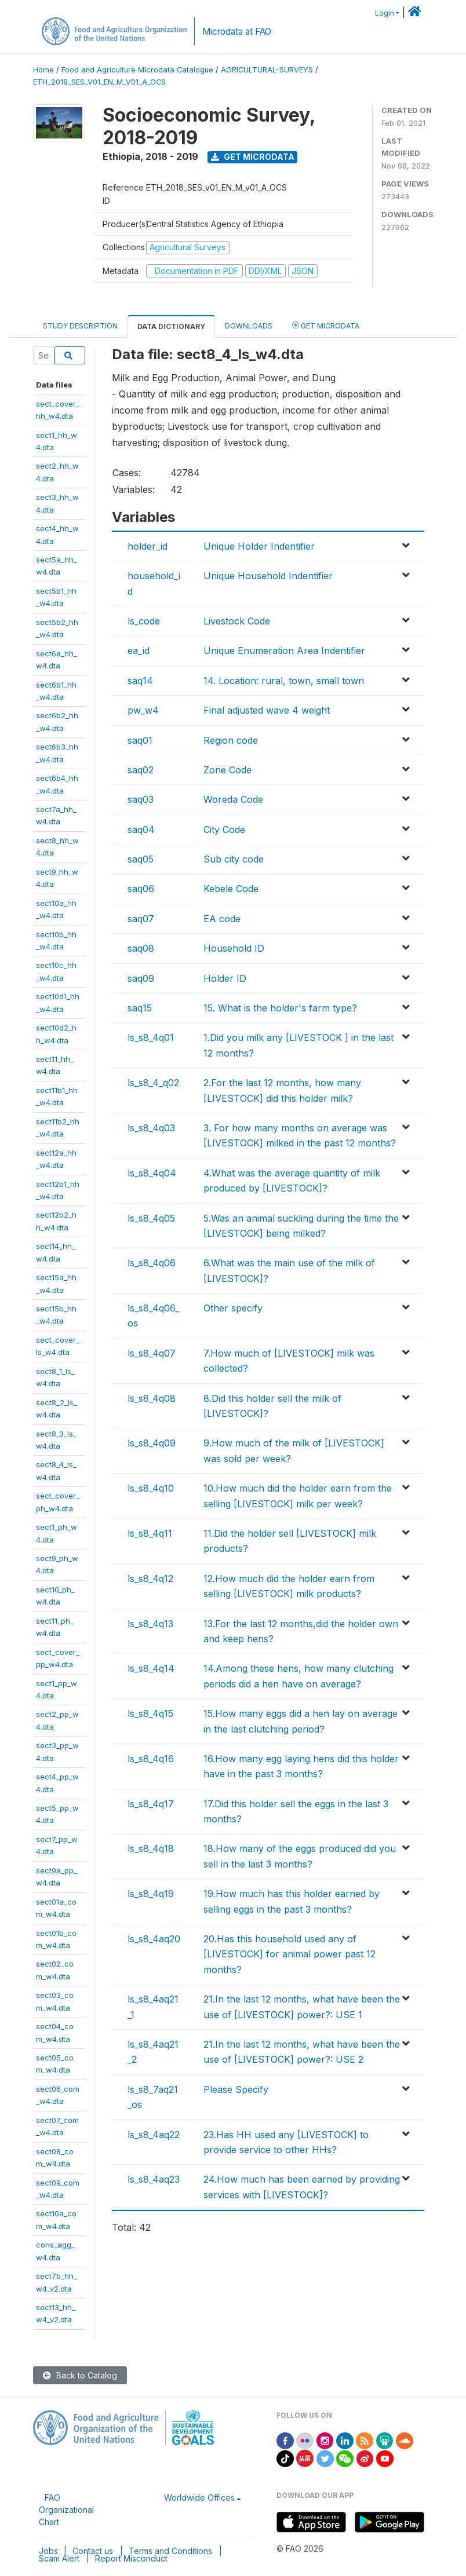 The image size is (466, 2576). Describe the element at coordinates (259, 546) in the screenshot. I see `Unique Holder Indentifier` at that location.